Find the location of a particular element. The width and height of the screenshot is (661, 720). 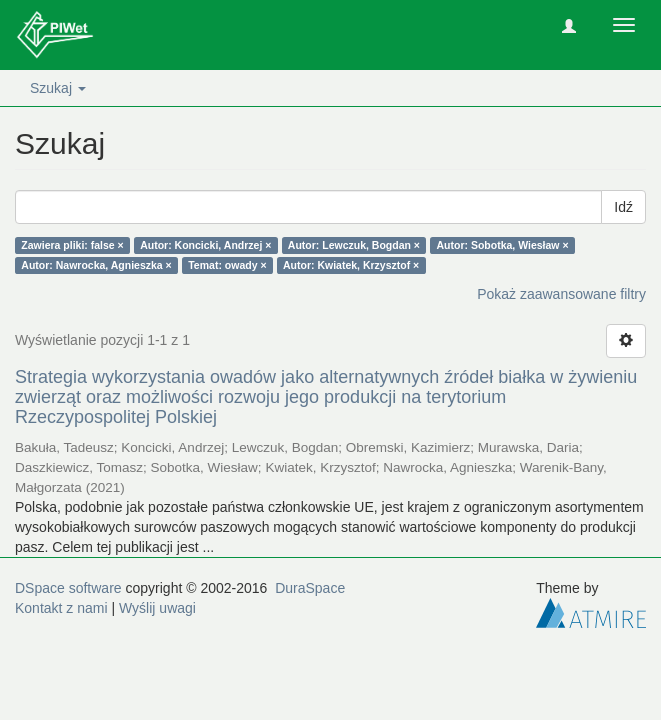

Pokaż zaawansowane filtry is located at coordinates (561, 294).